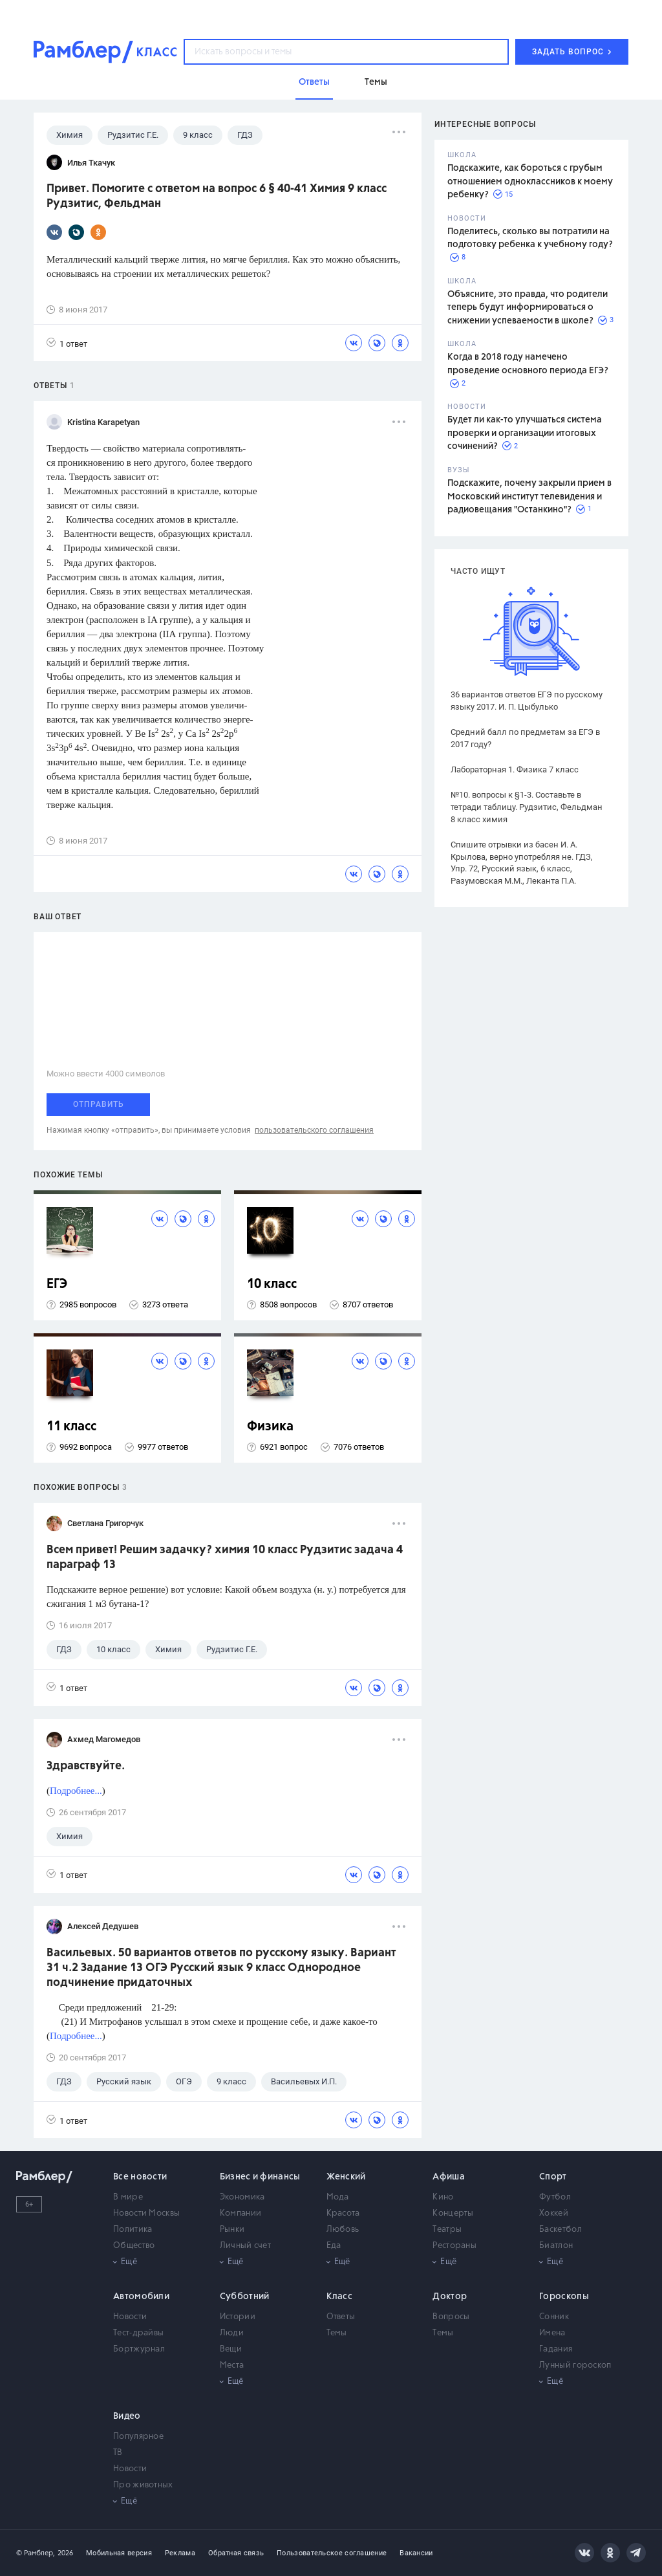 Image resolution: width=662 pixels, height=2576 pixels. I want to click on Личный счет, so click(245, 2246).